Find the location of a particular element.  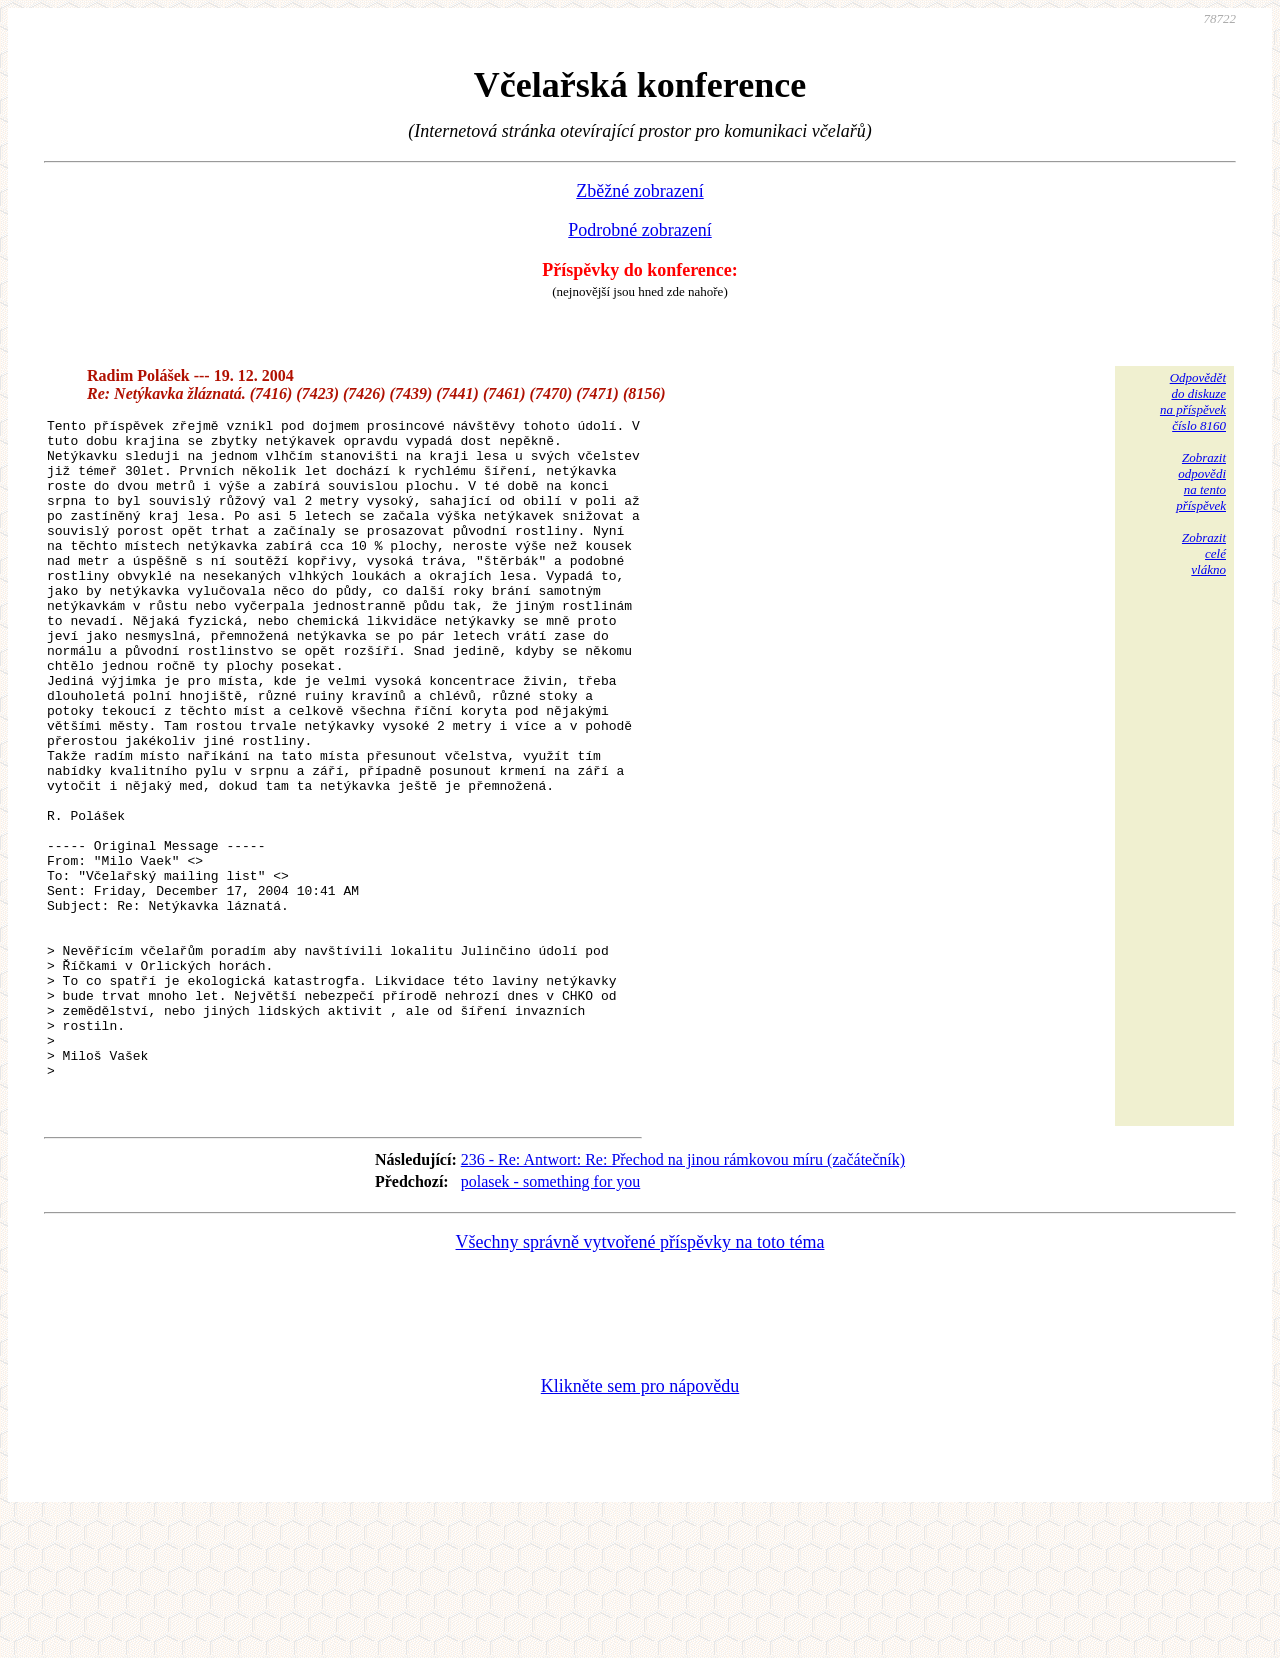

Podrobné zobrazení is located at coordinates (639, 230).